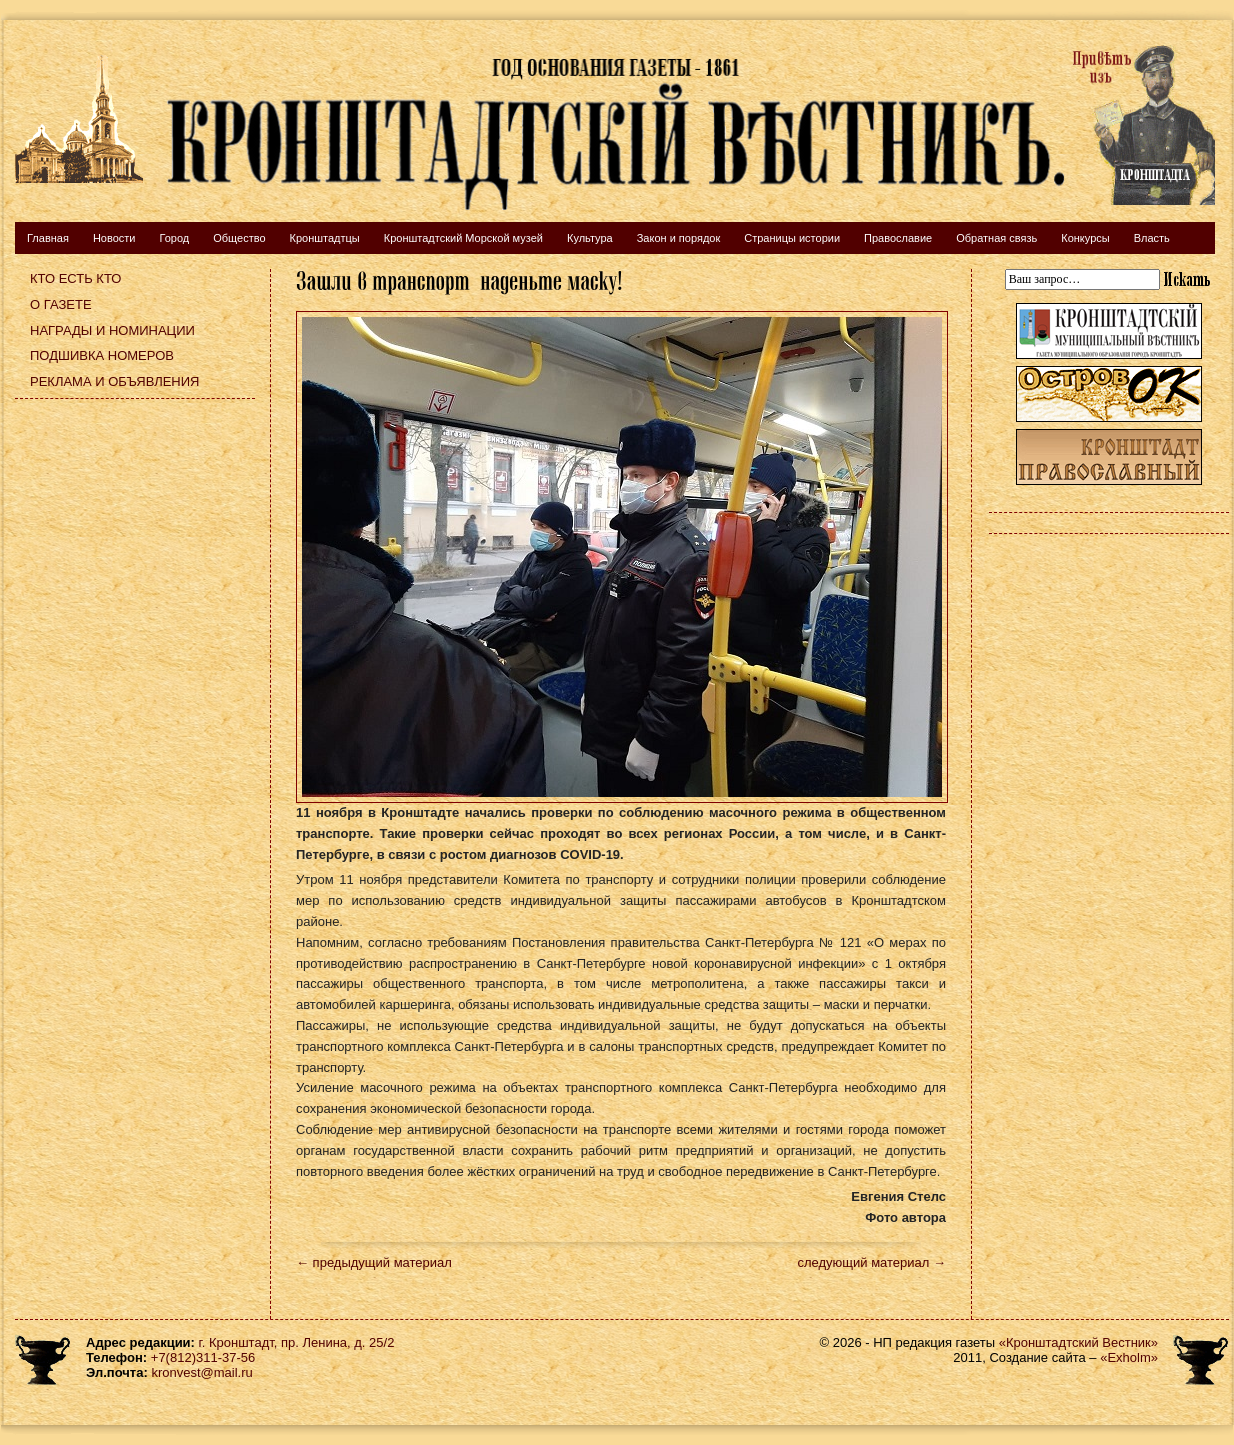 This screenshot has width=1234, height=1445. Describe the element at coordinates (792, 238) in the screenshot. I see `Страницы истории` at that location.